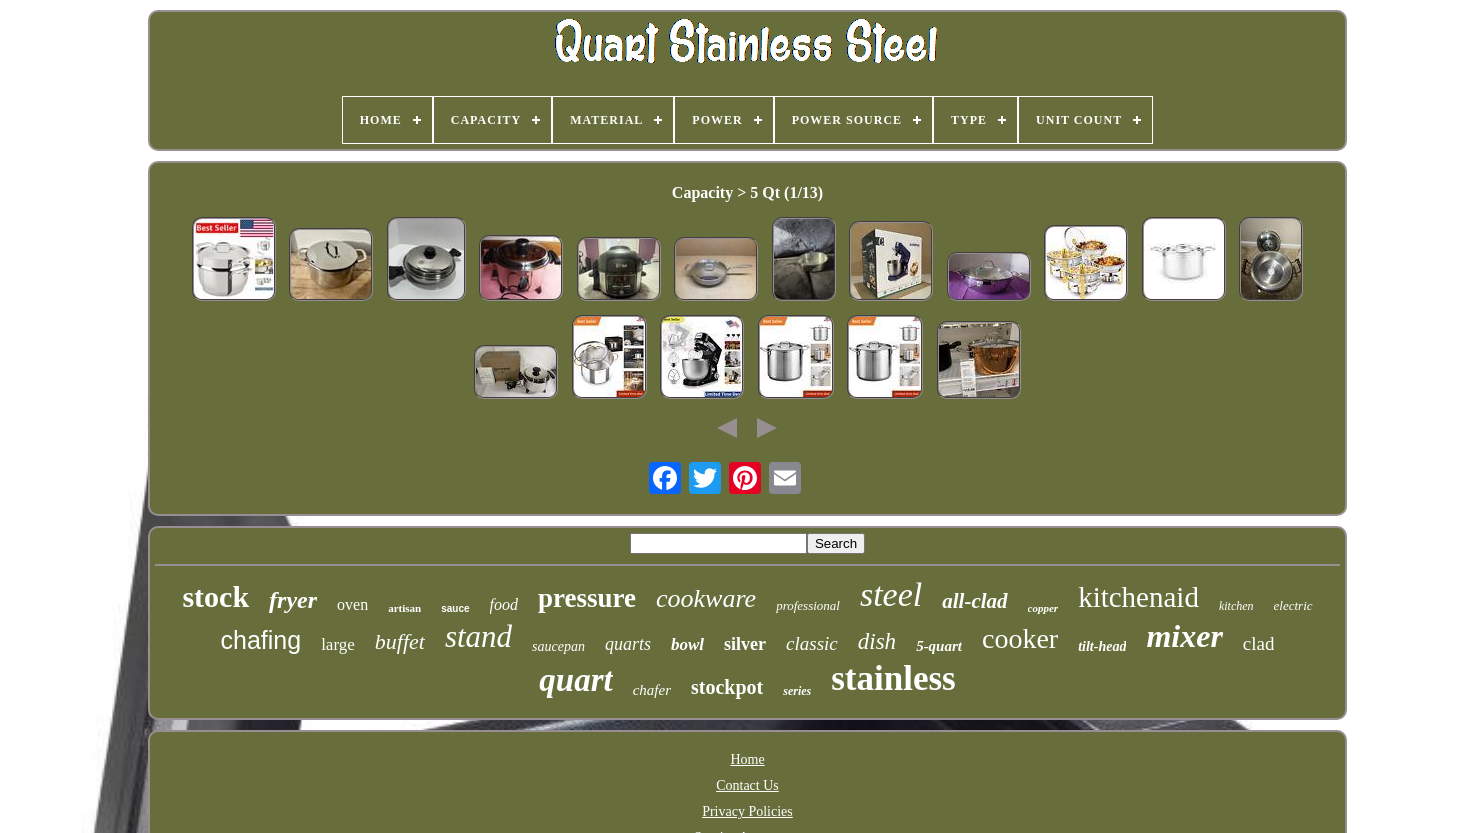 This screenshot has height=833, width=1481. Describe the element at coordinates (812, 643) in the screenshot. I see `classic` at that location.